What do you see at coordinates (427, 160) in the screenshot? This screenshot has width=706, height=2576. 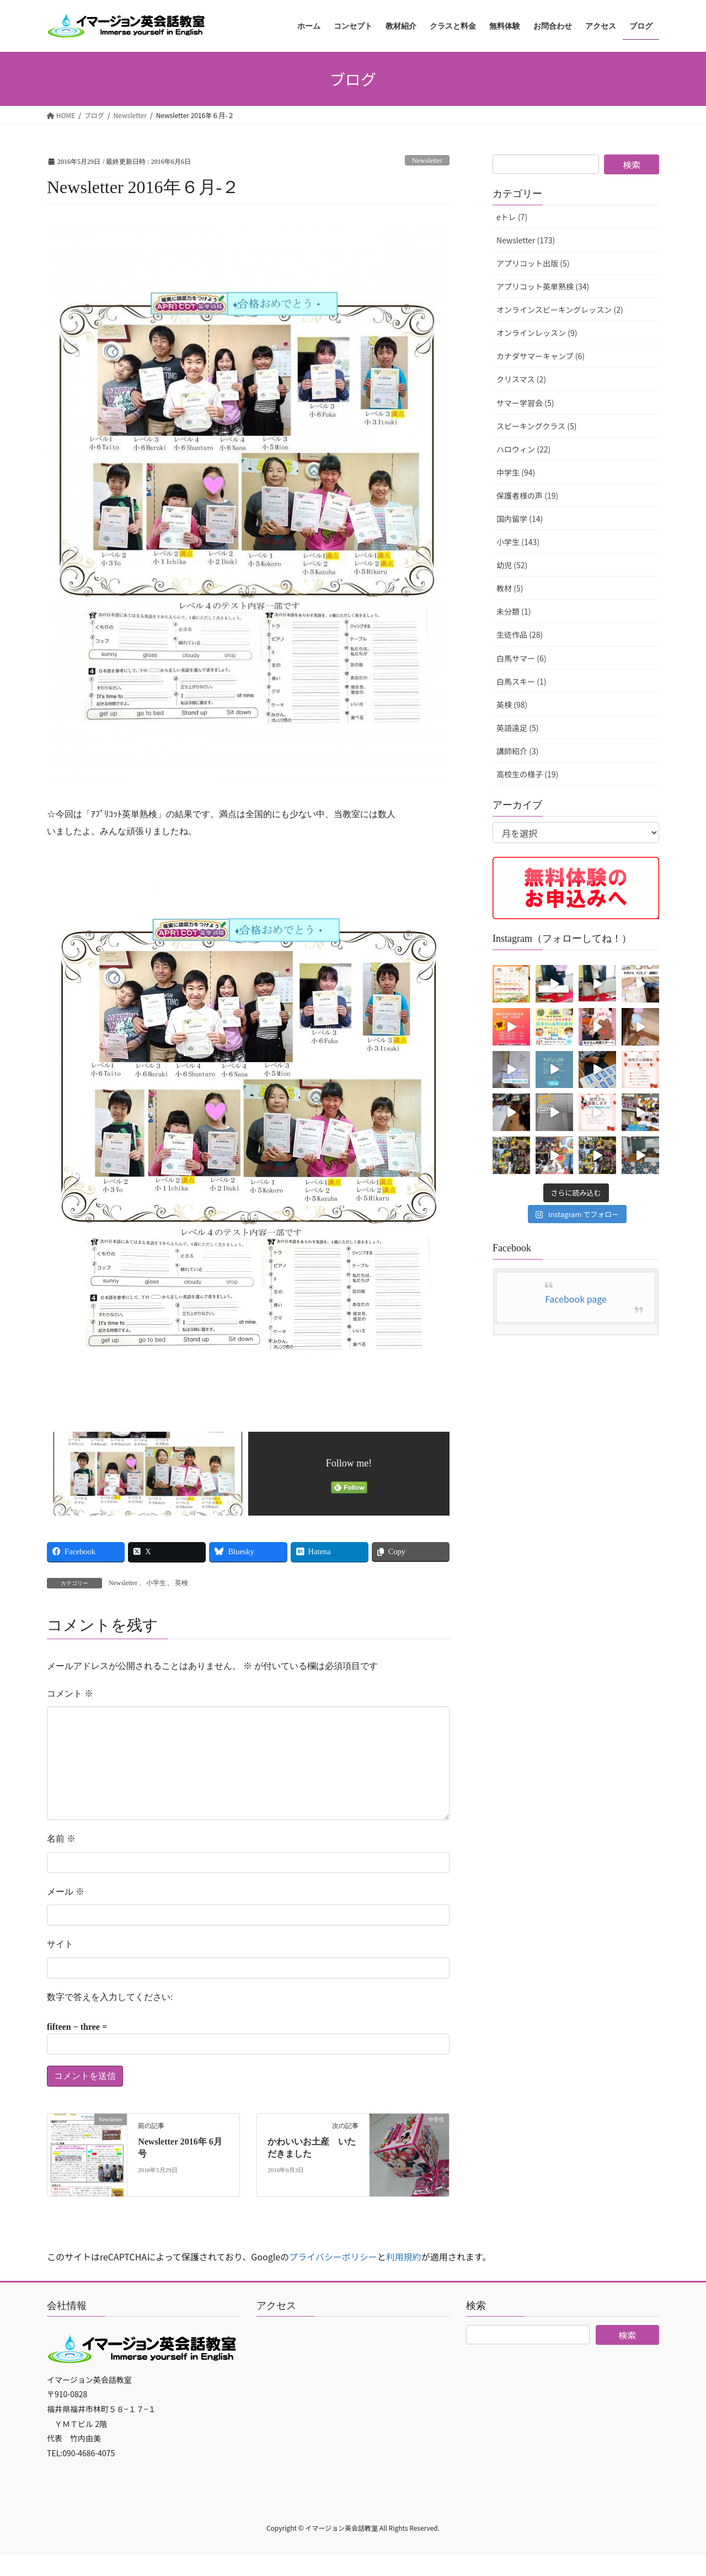 I see `Newsletter` at bounding box center [427, 160].